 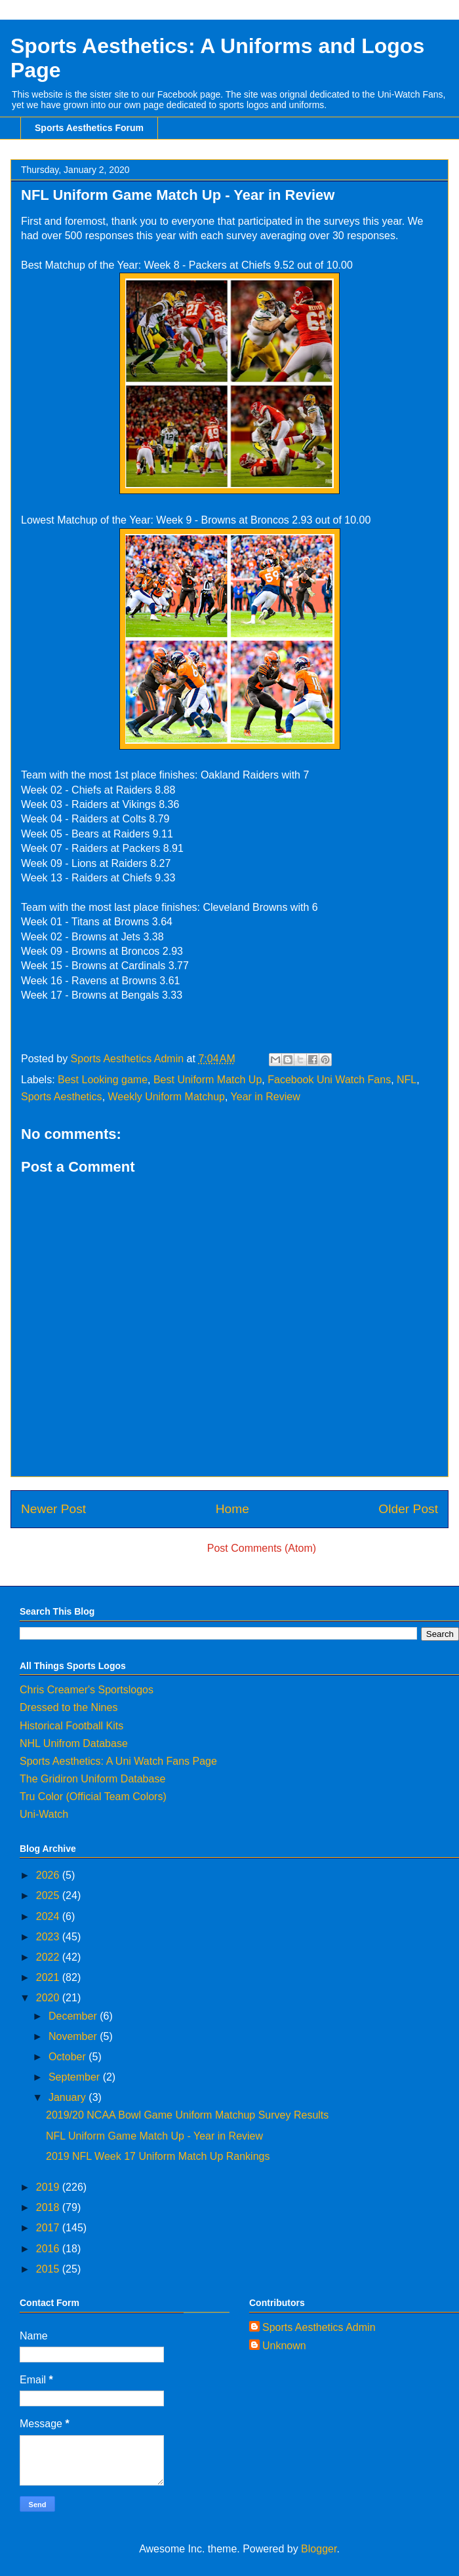 What do you see at coordinates (49, 2187) in the screenshot?
I see `2019` at bounding box center [49, 2187].